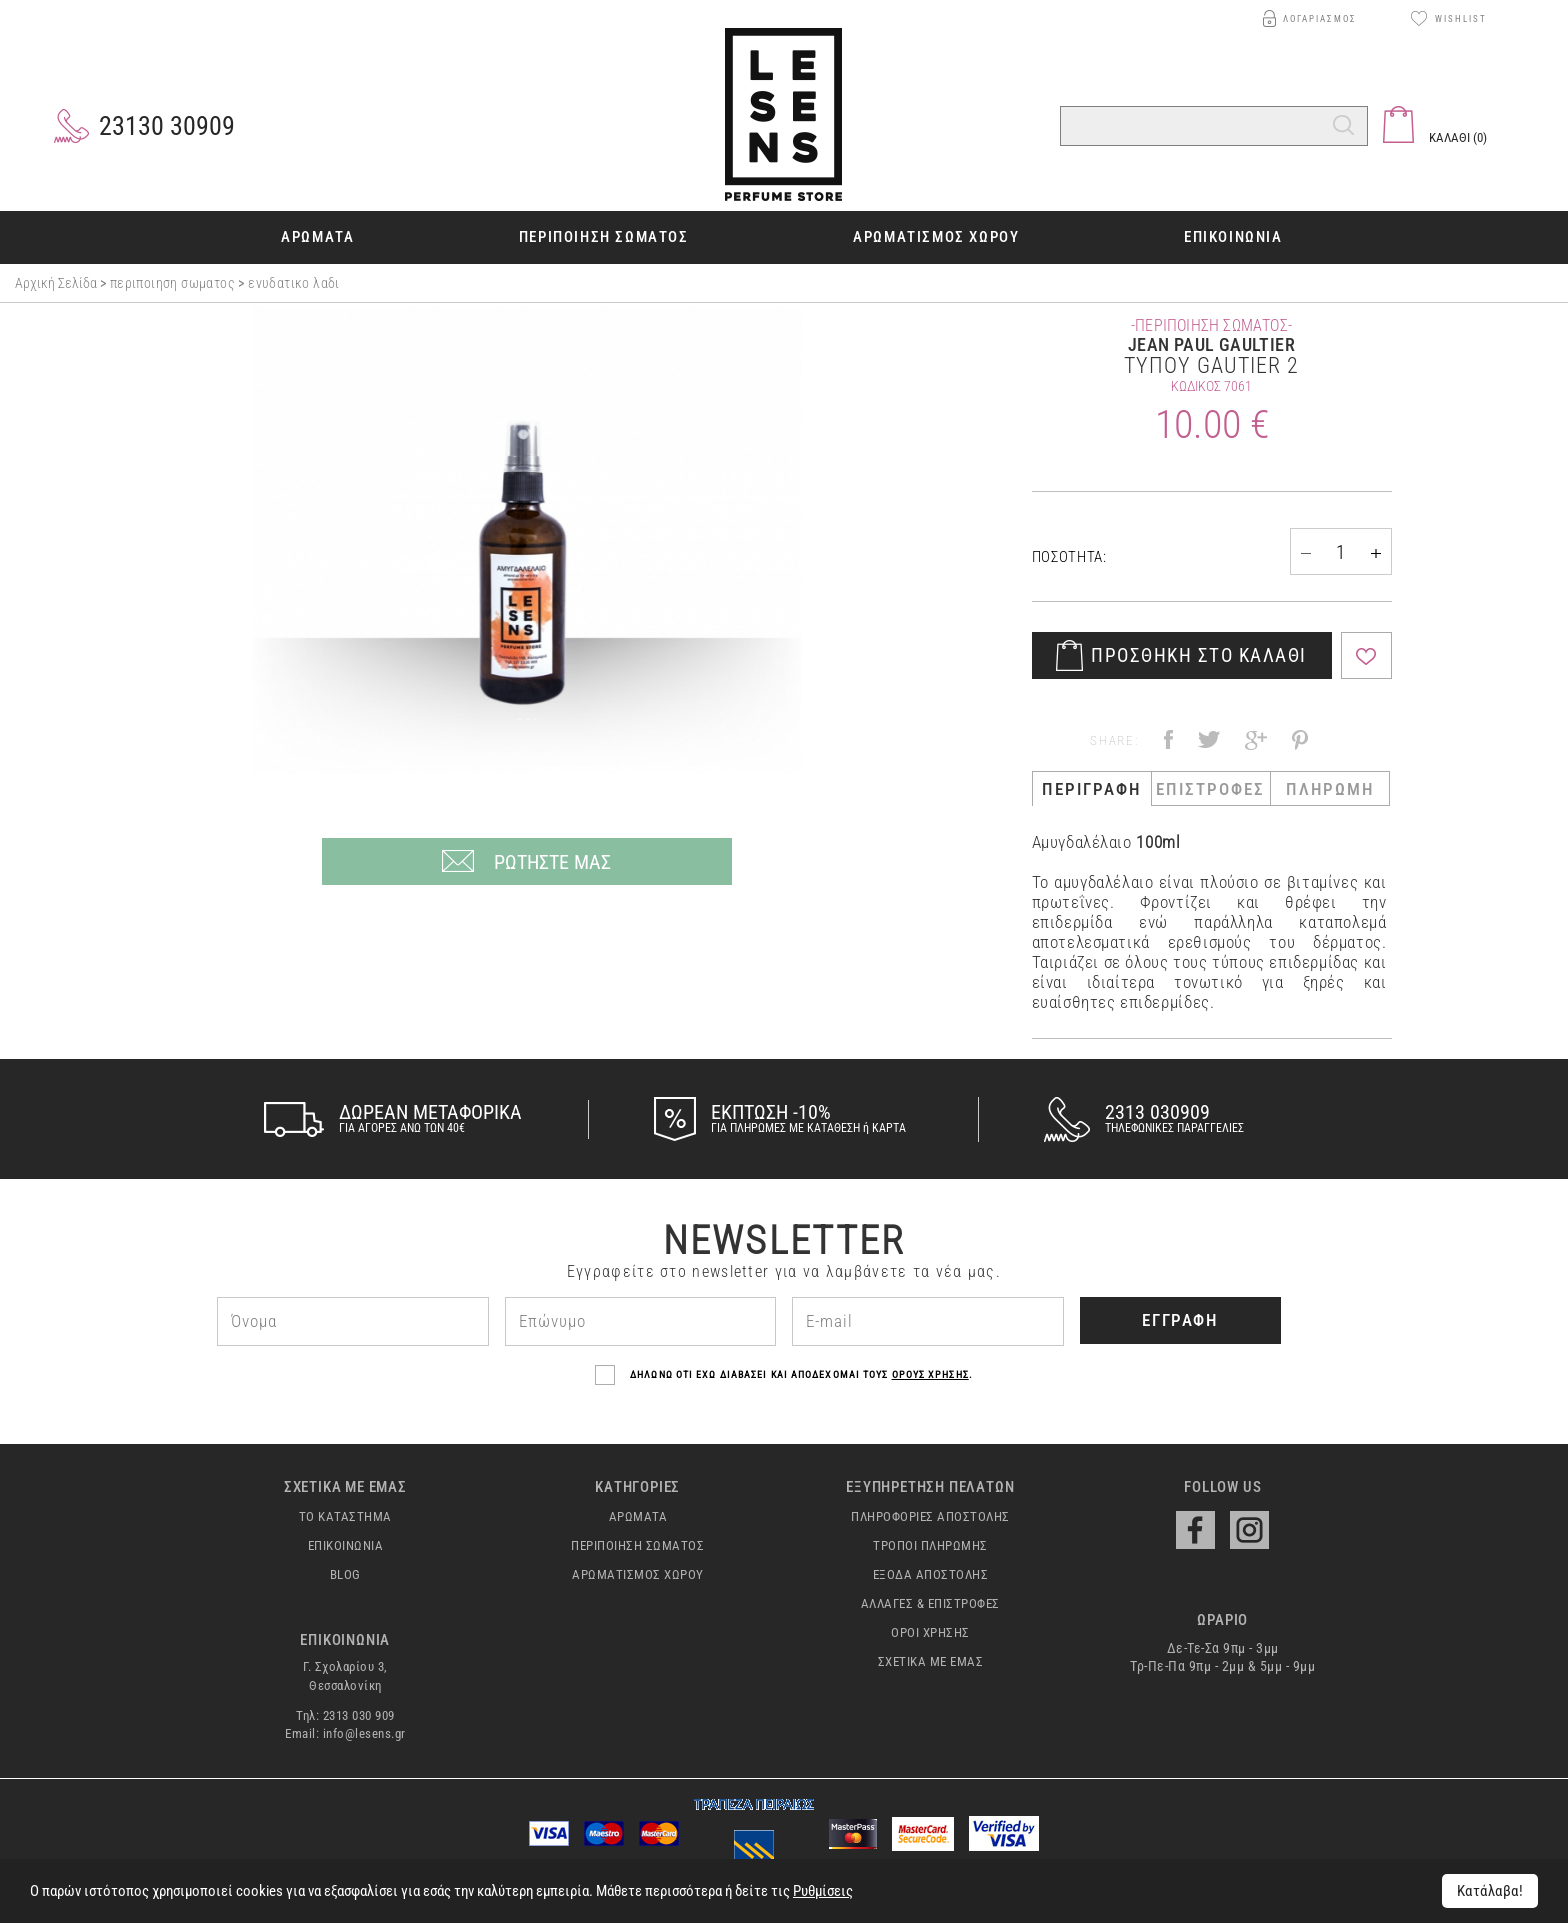 This screenshot has width=1568, height=1923. What do you see at coordinates (1091, 789) in the screenshot?
I see `ΠΕΡΙΓΡΑΦΗ` at bounding box center [1091, 789].